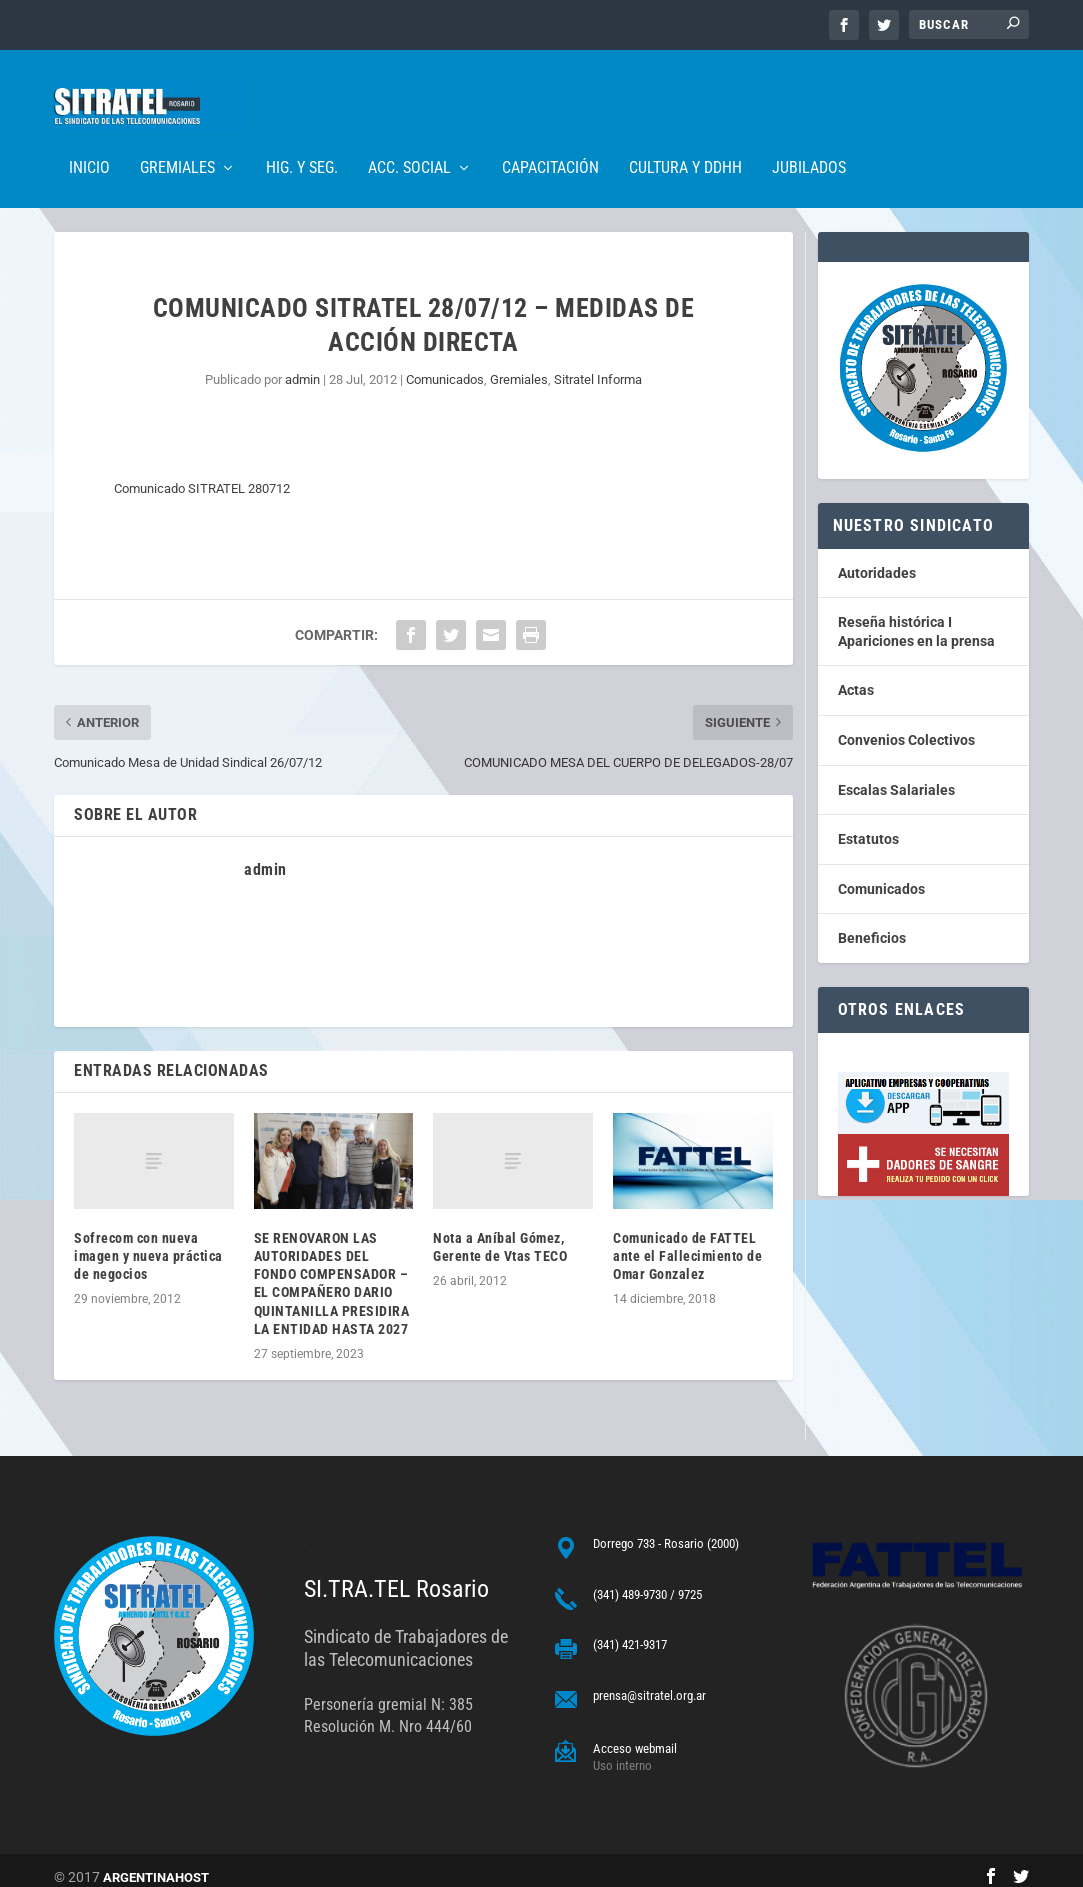  I want to click on Autoridades, so click(877, 559).